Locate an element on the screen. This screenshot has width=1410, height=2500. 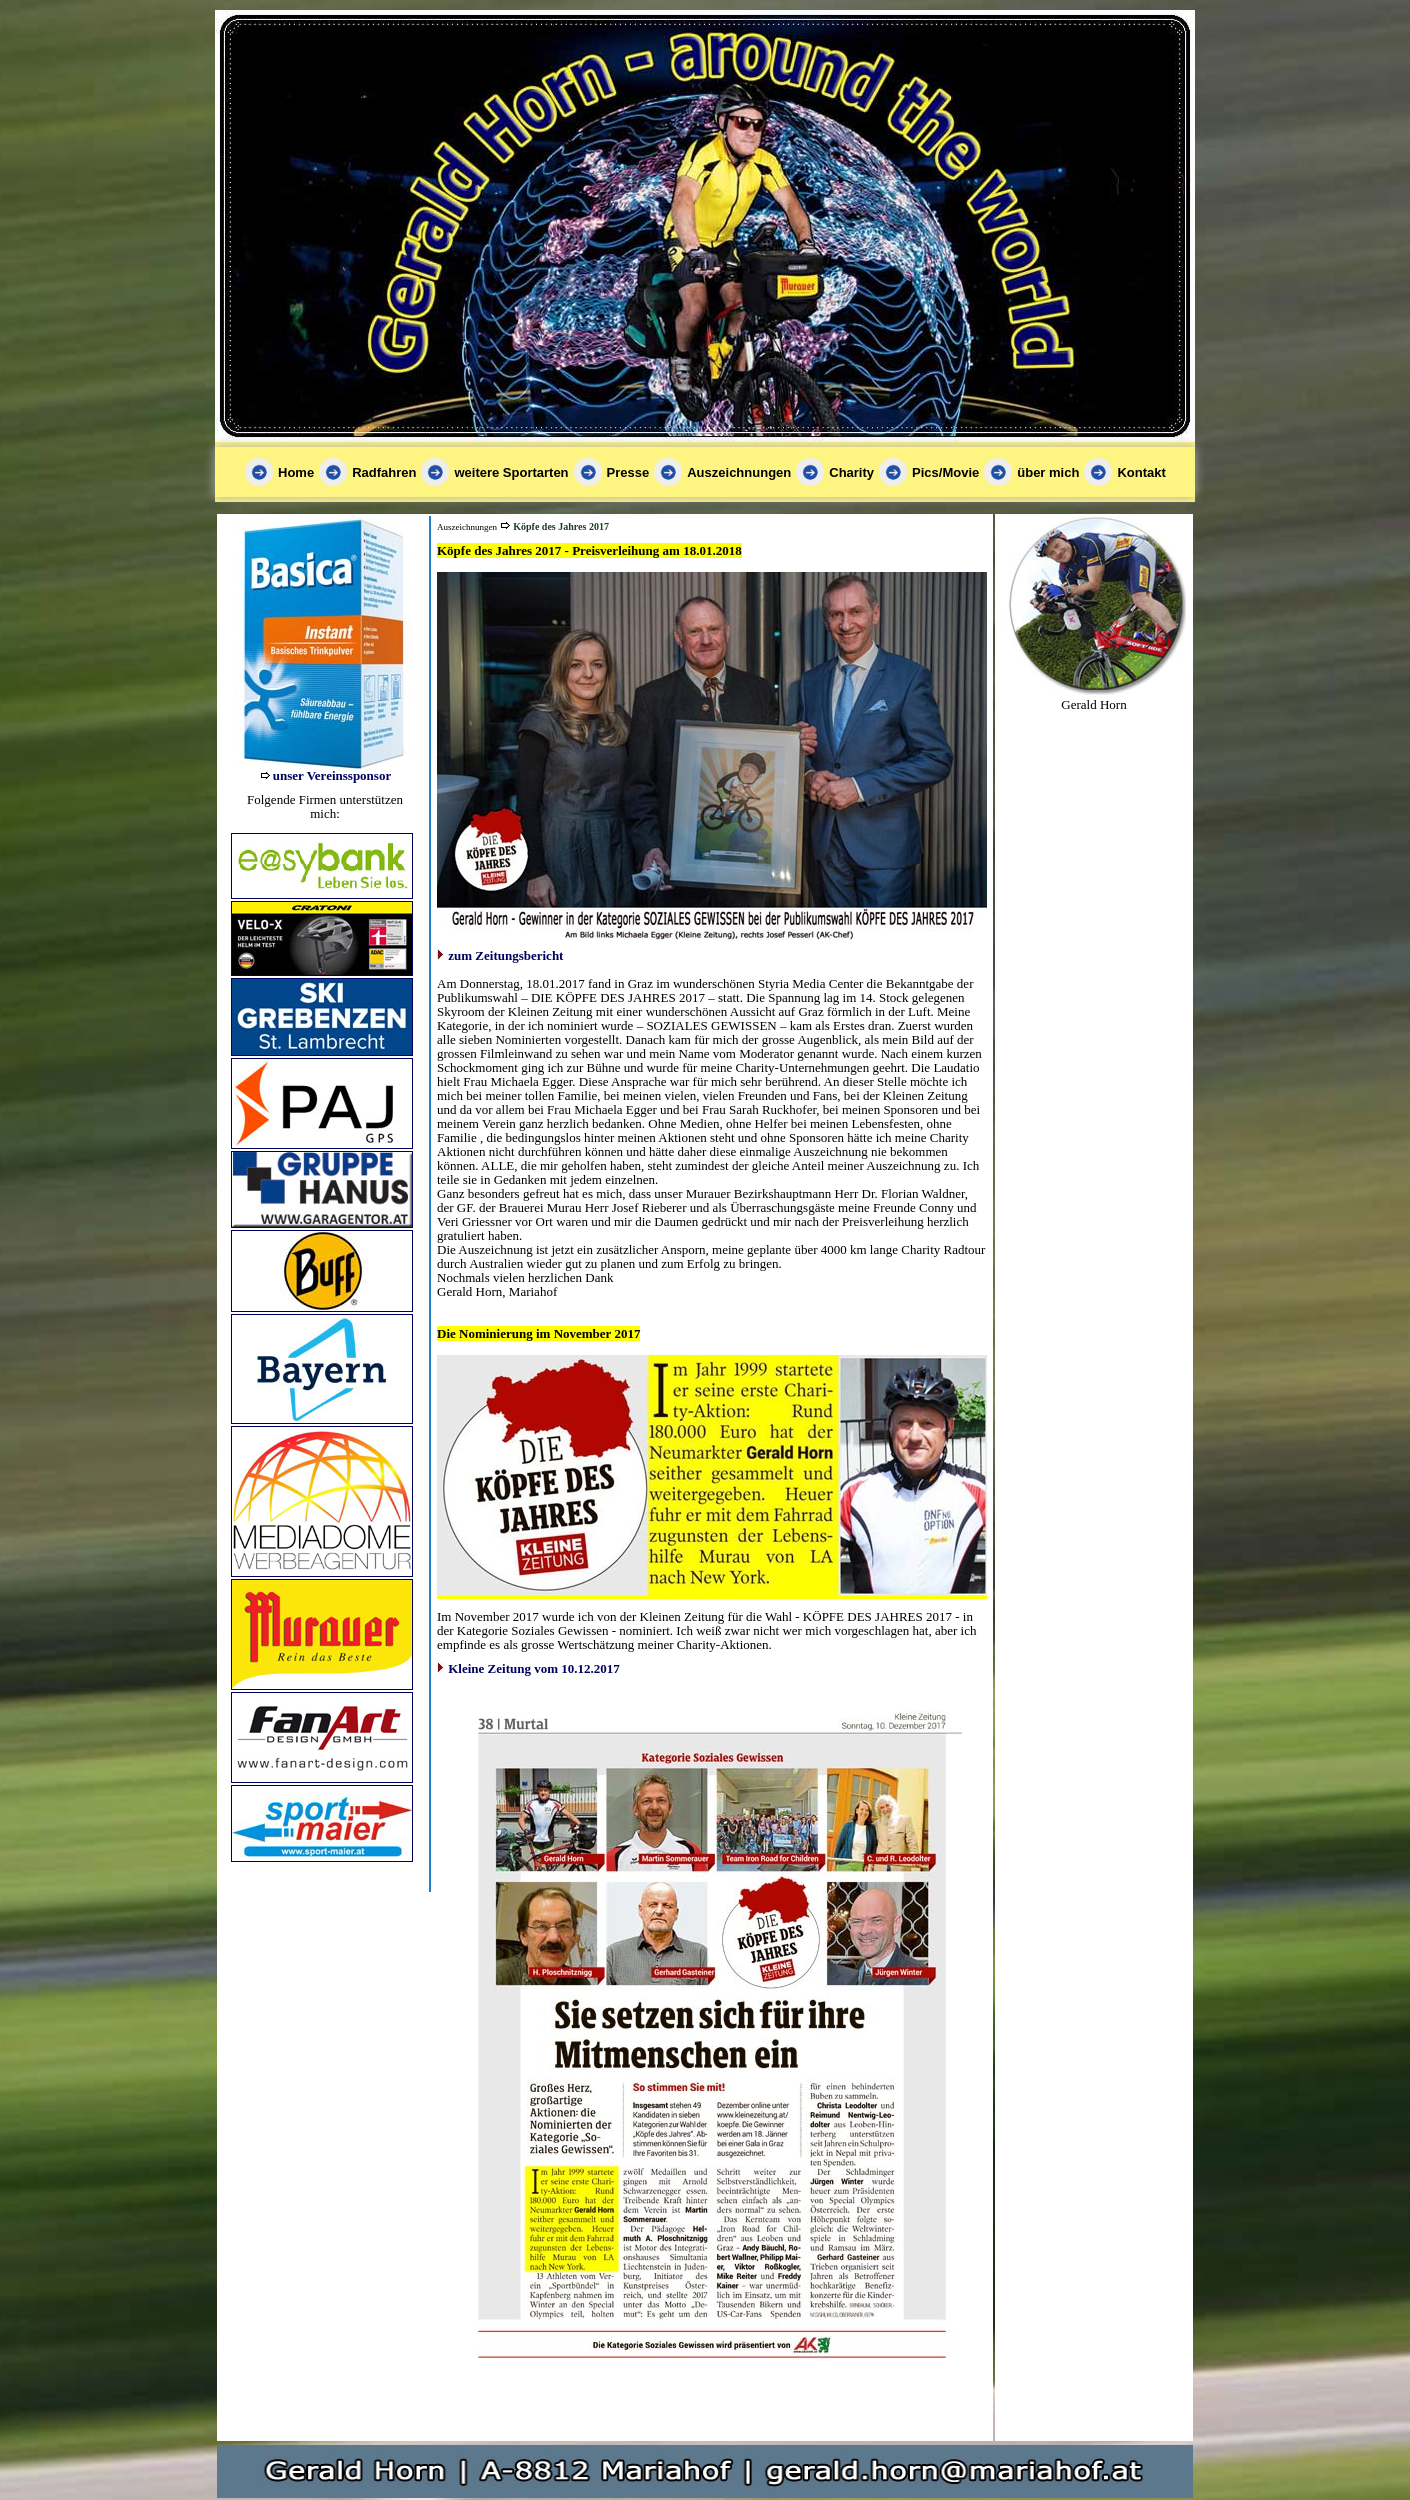
Pics/Movie is located at coordinates (945, 472).